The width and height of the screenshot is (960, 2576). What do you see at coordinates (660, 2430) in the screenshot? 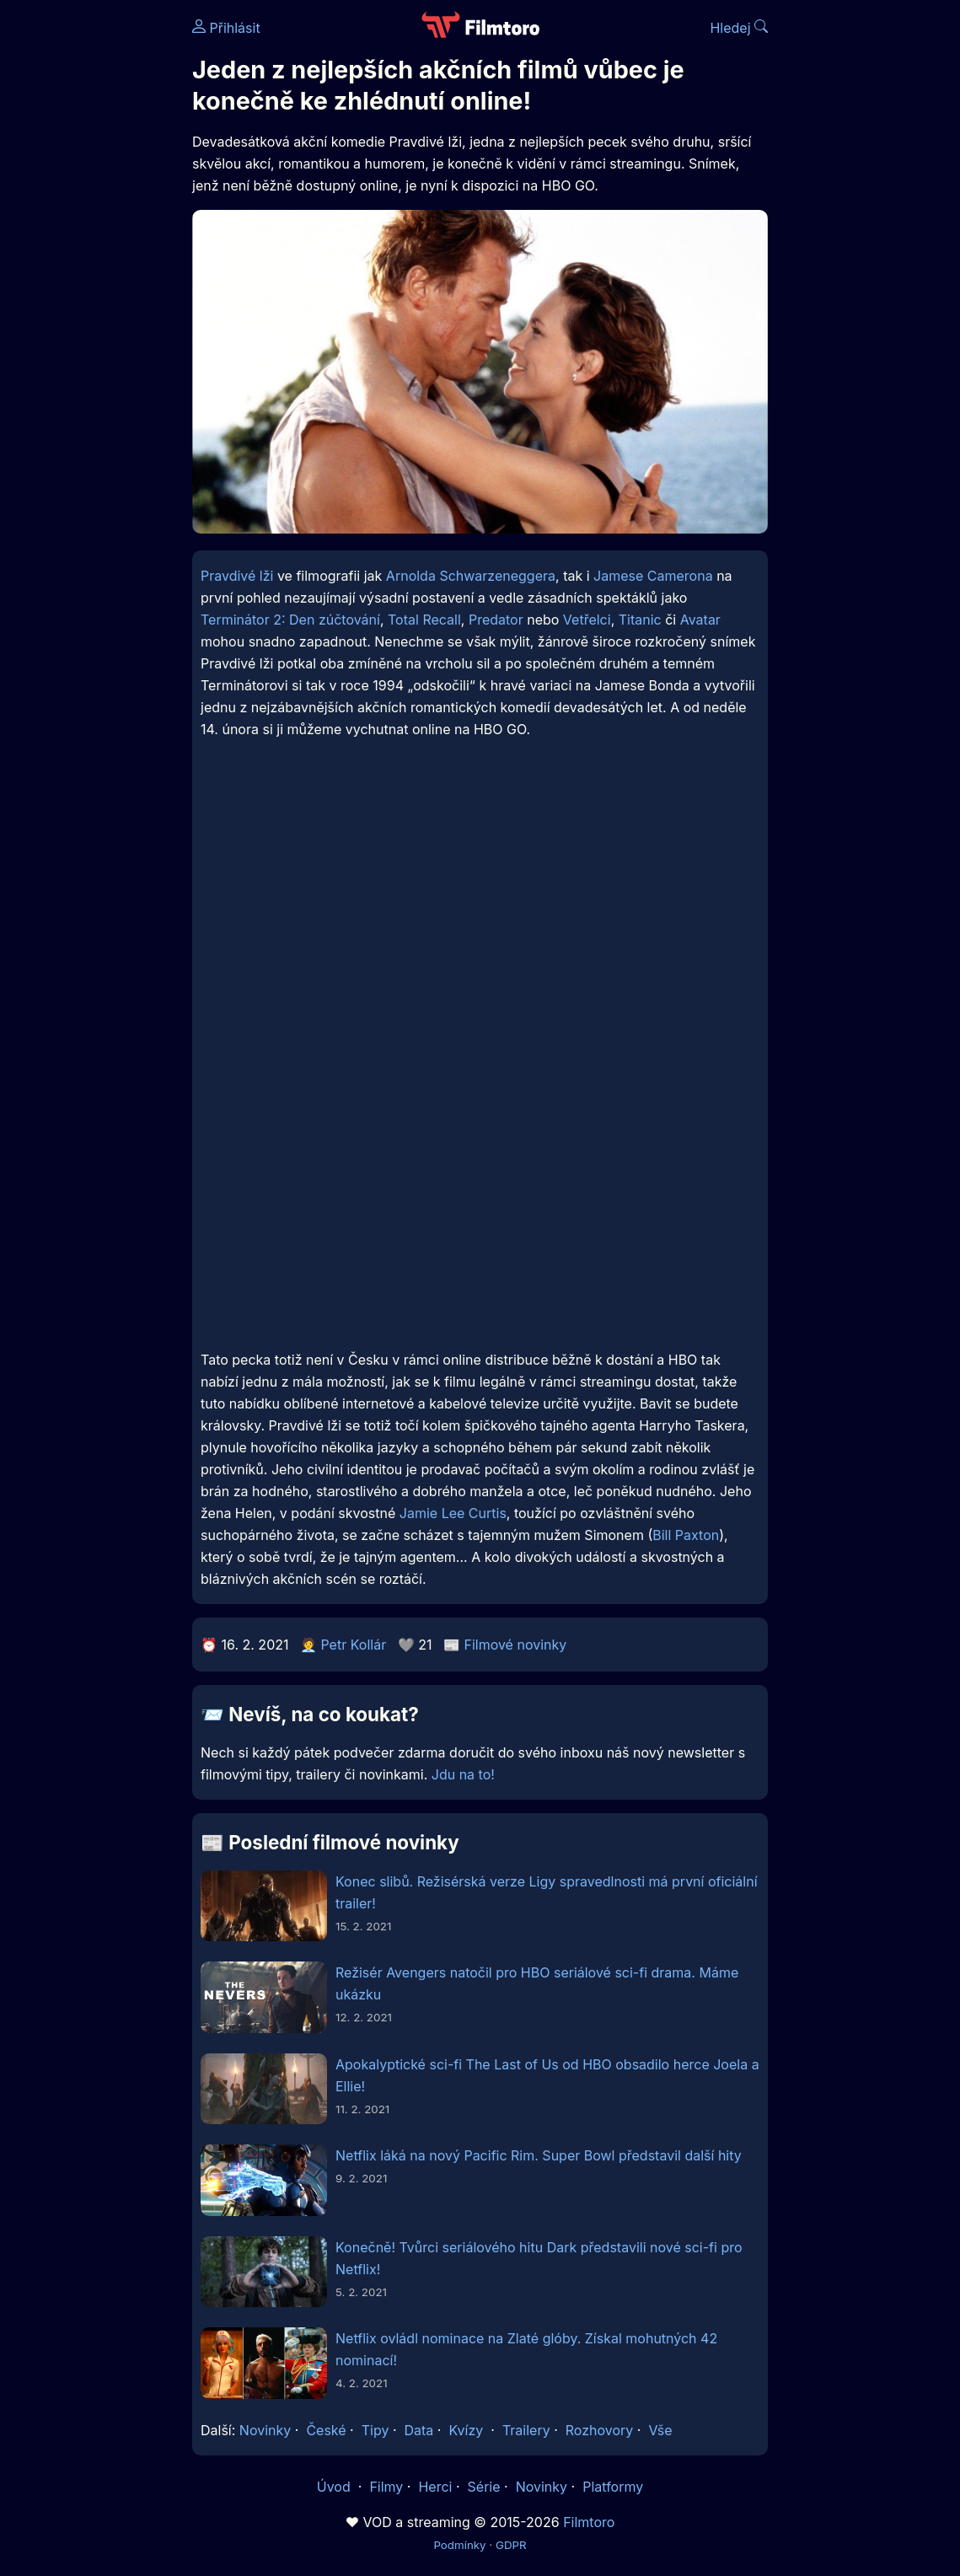
I see `Vše` at bounding box center [660, 2430].